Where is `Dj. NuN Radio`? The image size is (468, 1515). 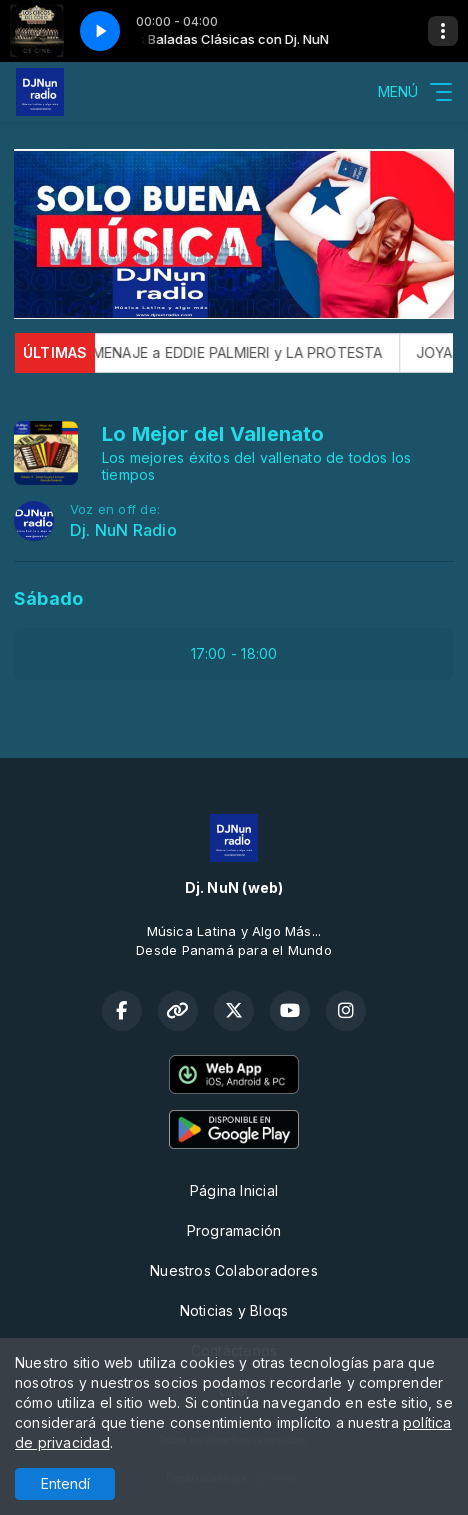
Dj. NuN Radio is located at coordinates (123, 530).